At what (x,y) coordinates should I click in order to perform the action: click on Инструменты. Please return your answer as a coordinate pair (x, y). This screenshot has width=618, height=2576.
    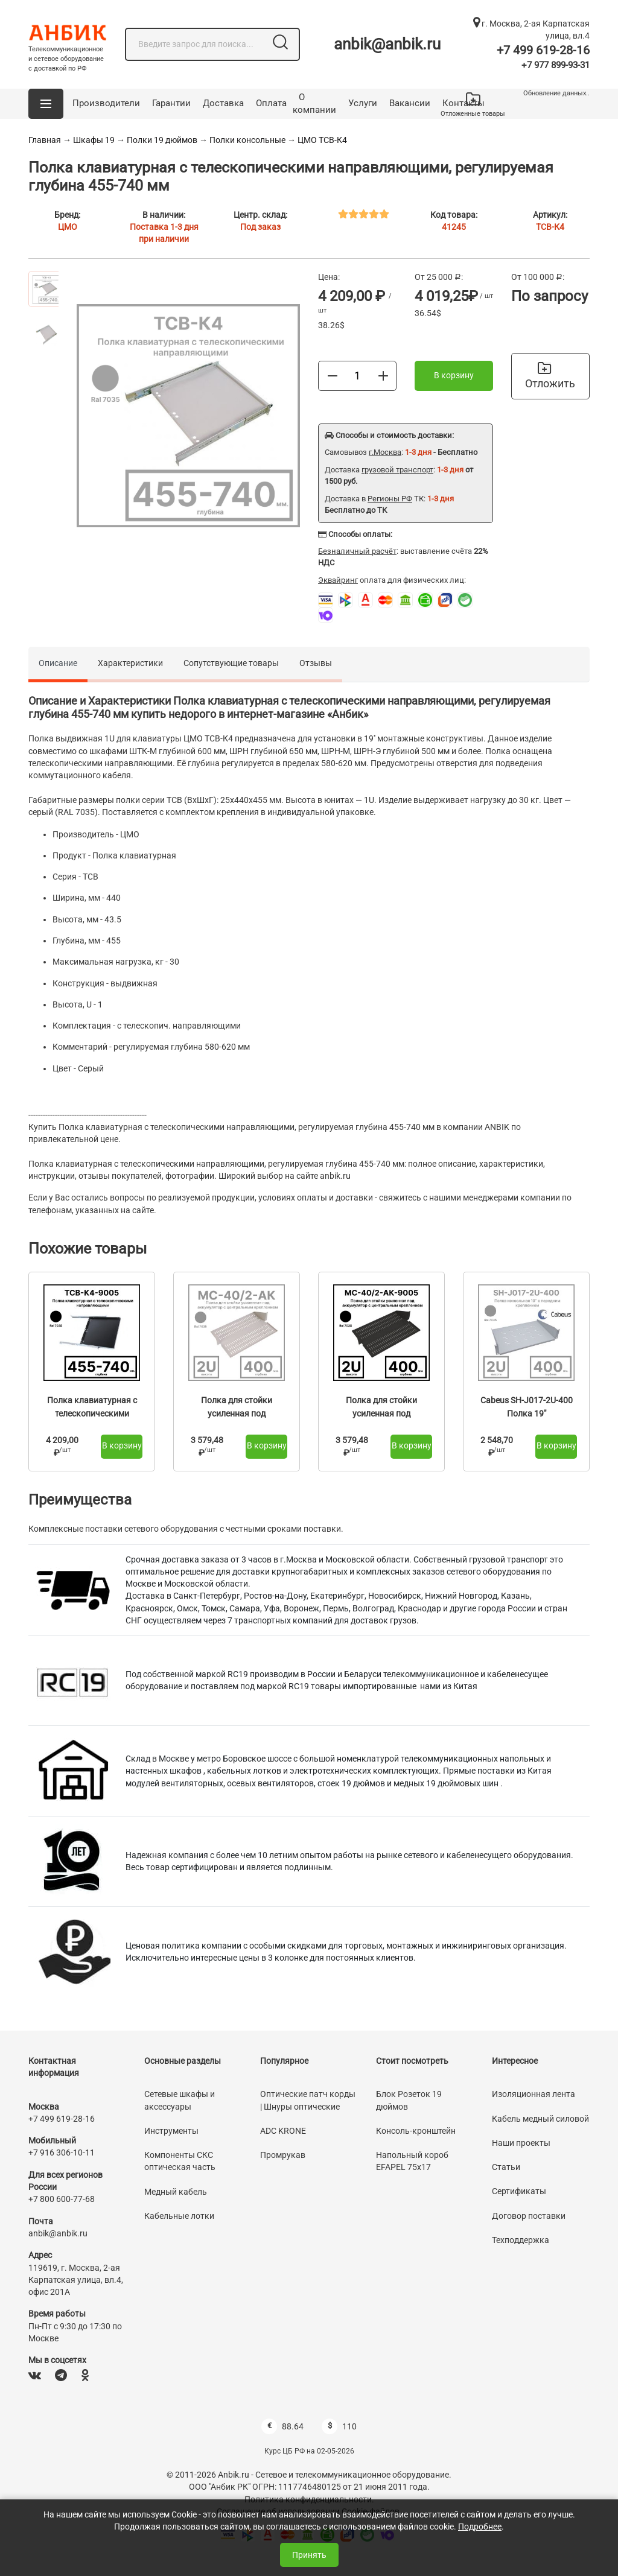
    Looking at the image, I should click on (171, 2131).